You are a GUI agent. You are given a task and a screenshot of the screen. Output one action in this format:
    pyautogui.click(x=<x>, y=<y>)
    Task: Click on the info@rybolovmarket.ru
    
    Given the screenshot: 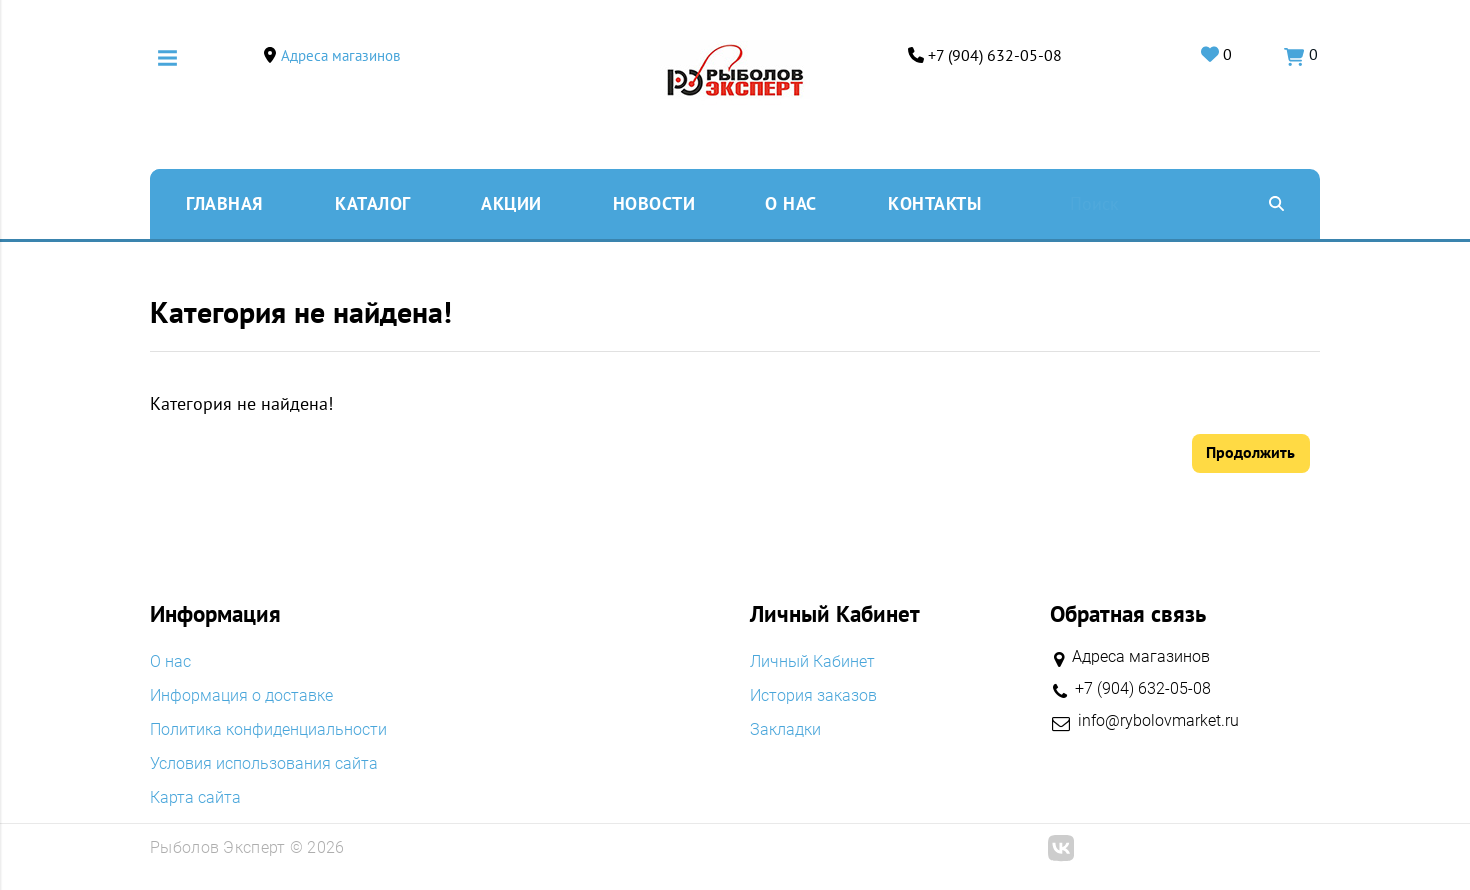 What is the action you would take?
    pyautogui.click(x=1158, y=722)
    